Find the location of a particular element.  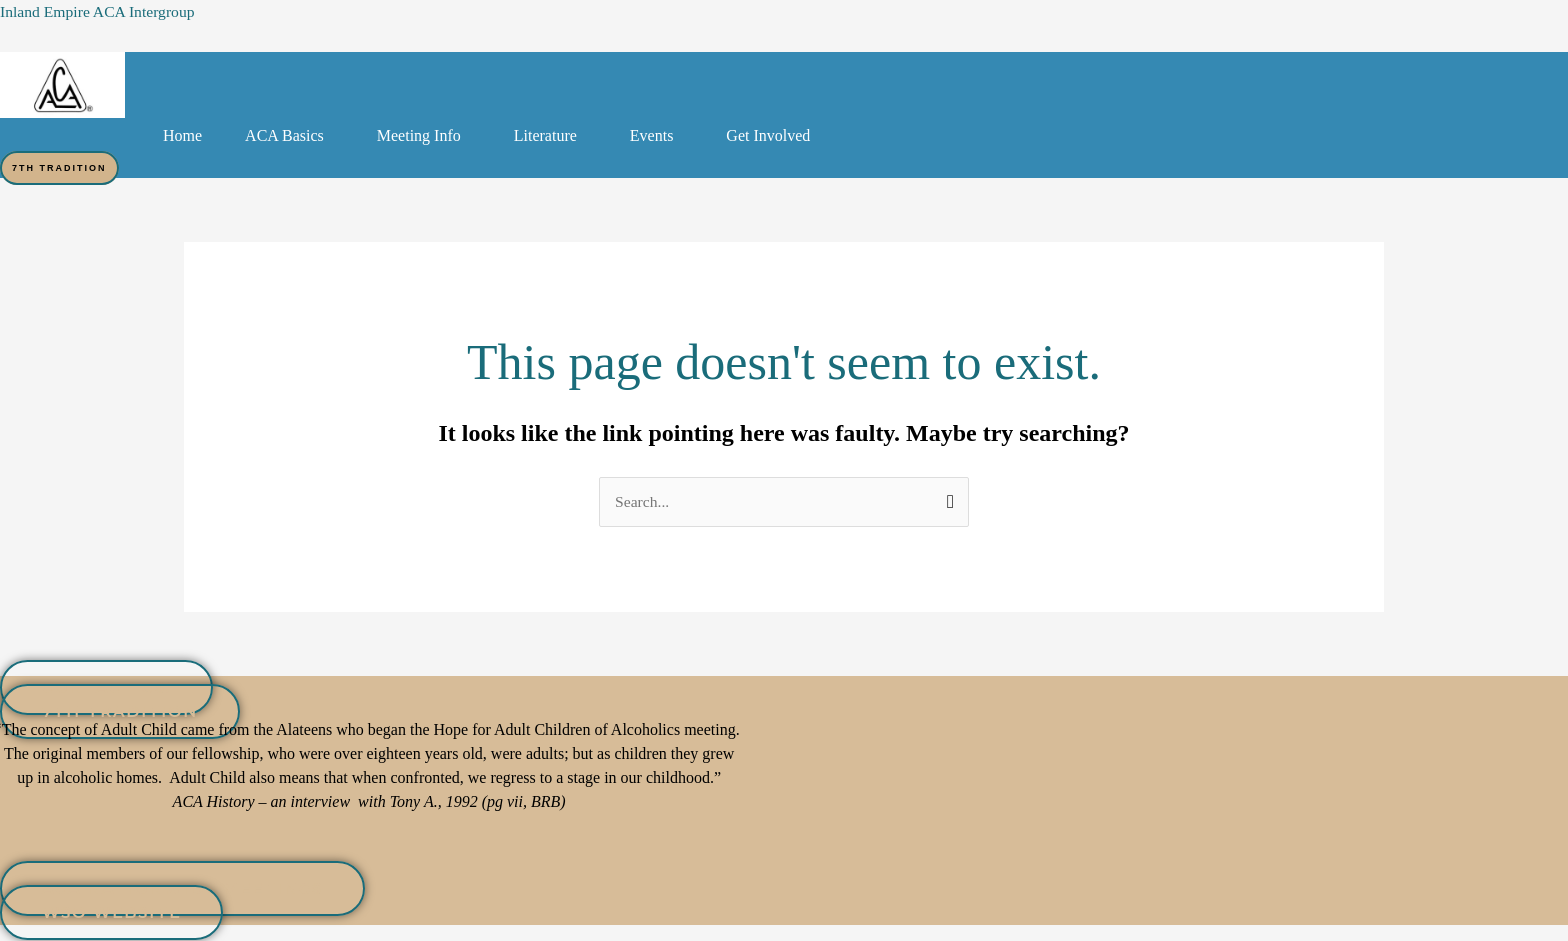

Inland Empire ACA Intergroup is located at coordinates (99, 11).